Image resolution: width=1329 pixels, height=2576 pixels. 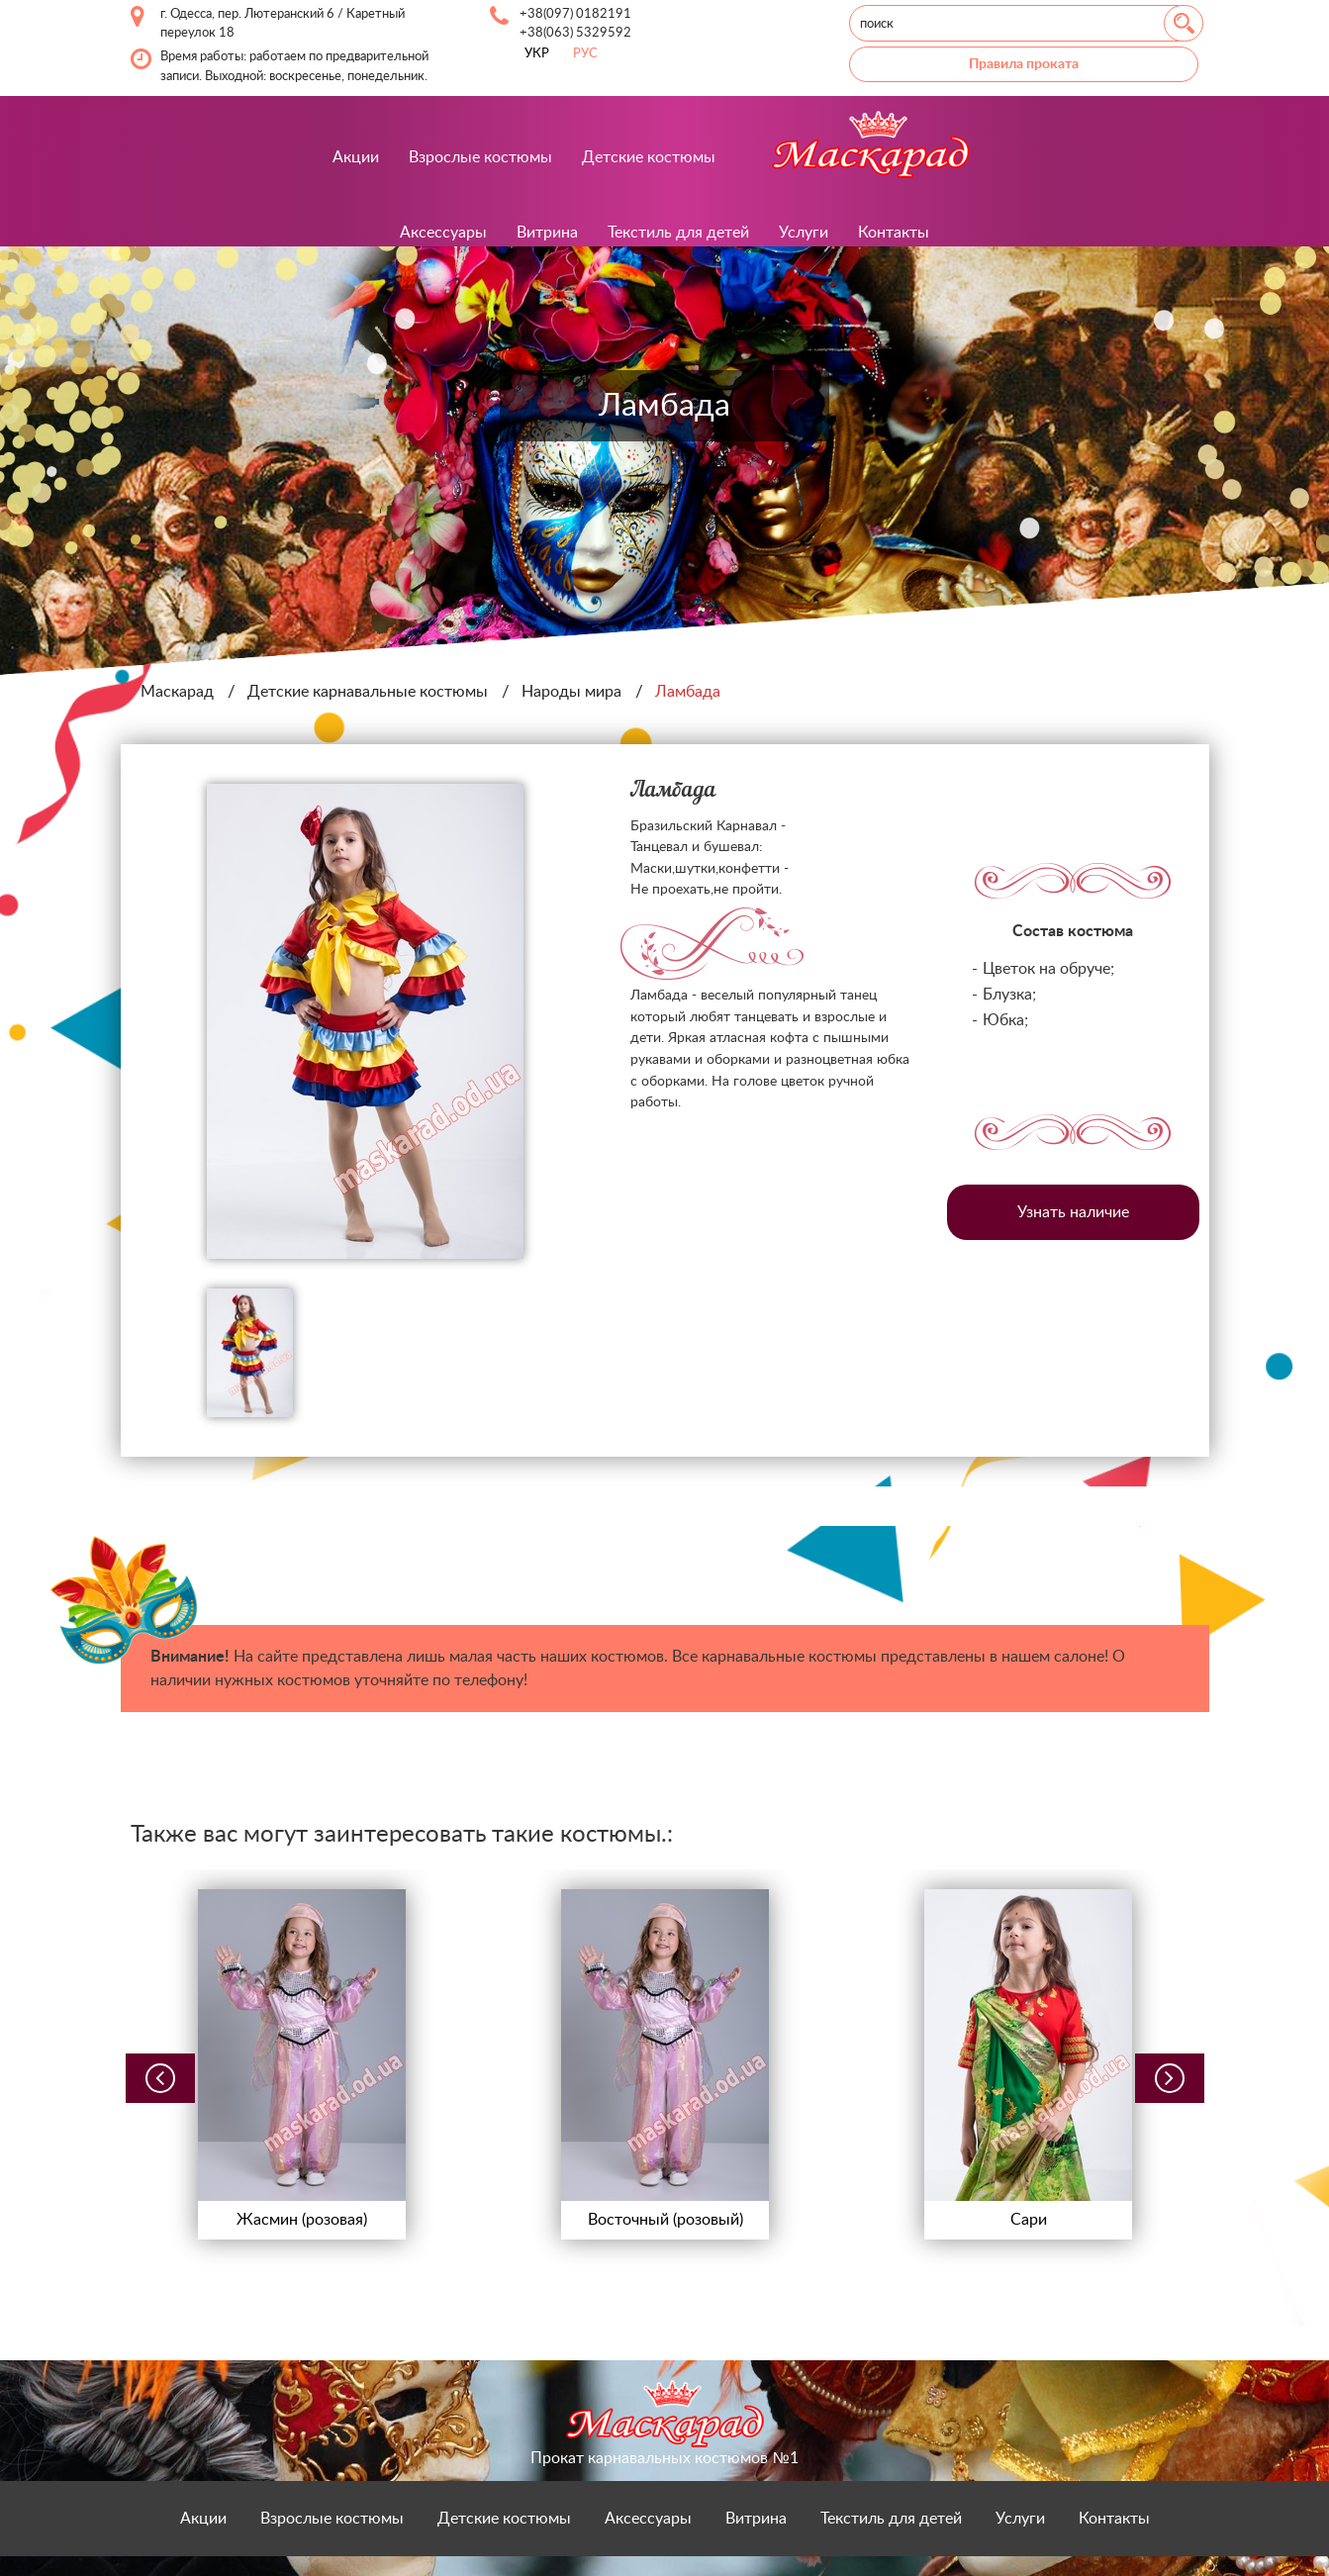 I want to click on Акции, so click(x=355, y=157).